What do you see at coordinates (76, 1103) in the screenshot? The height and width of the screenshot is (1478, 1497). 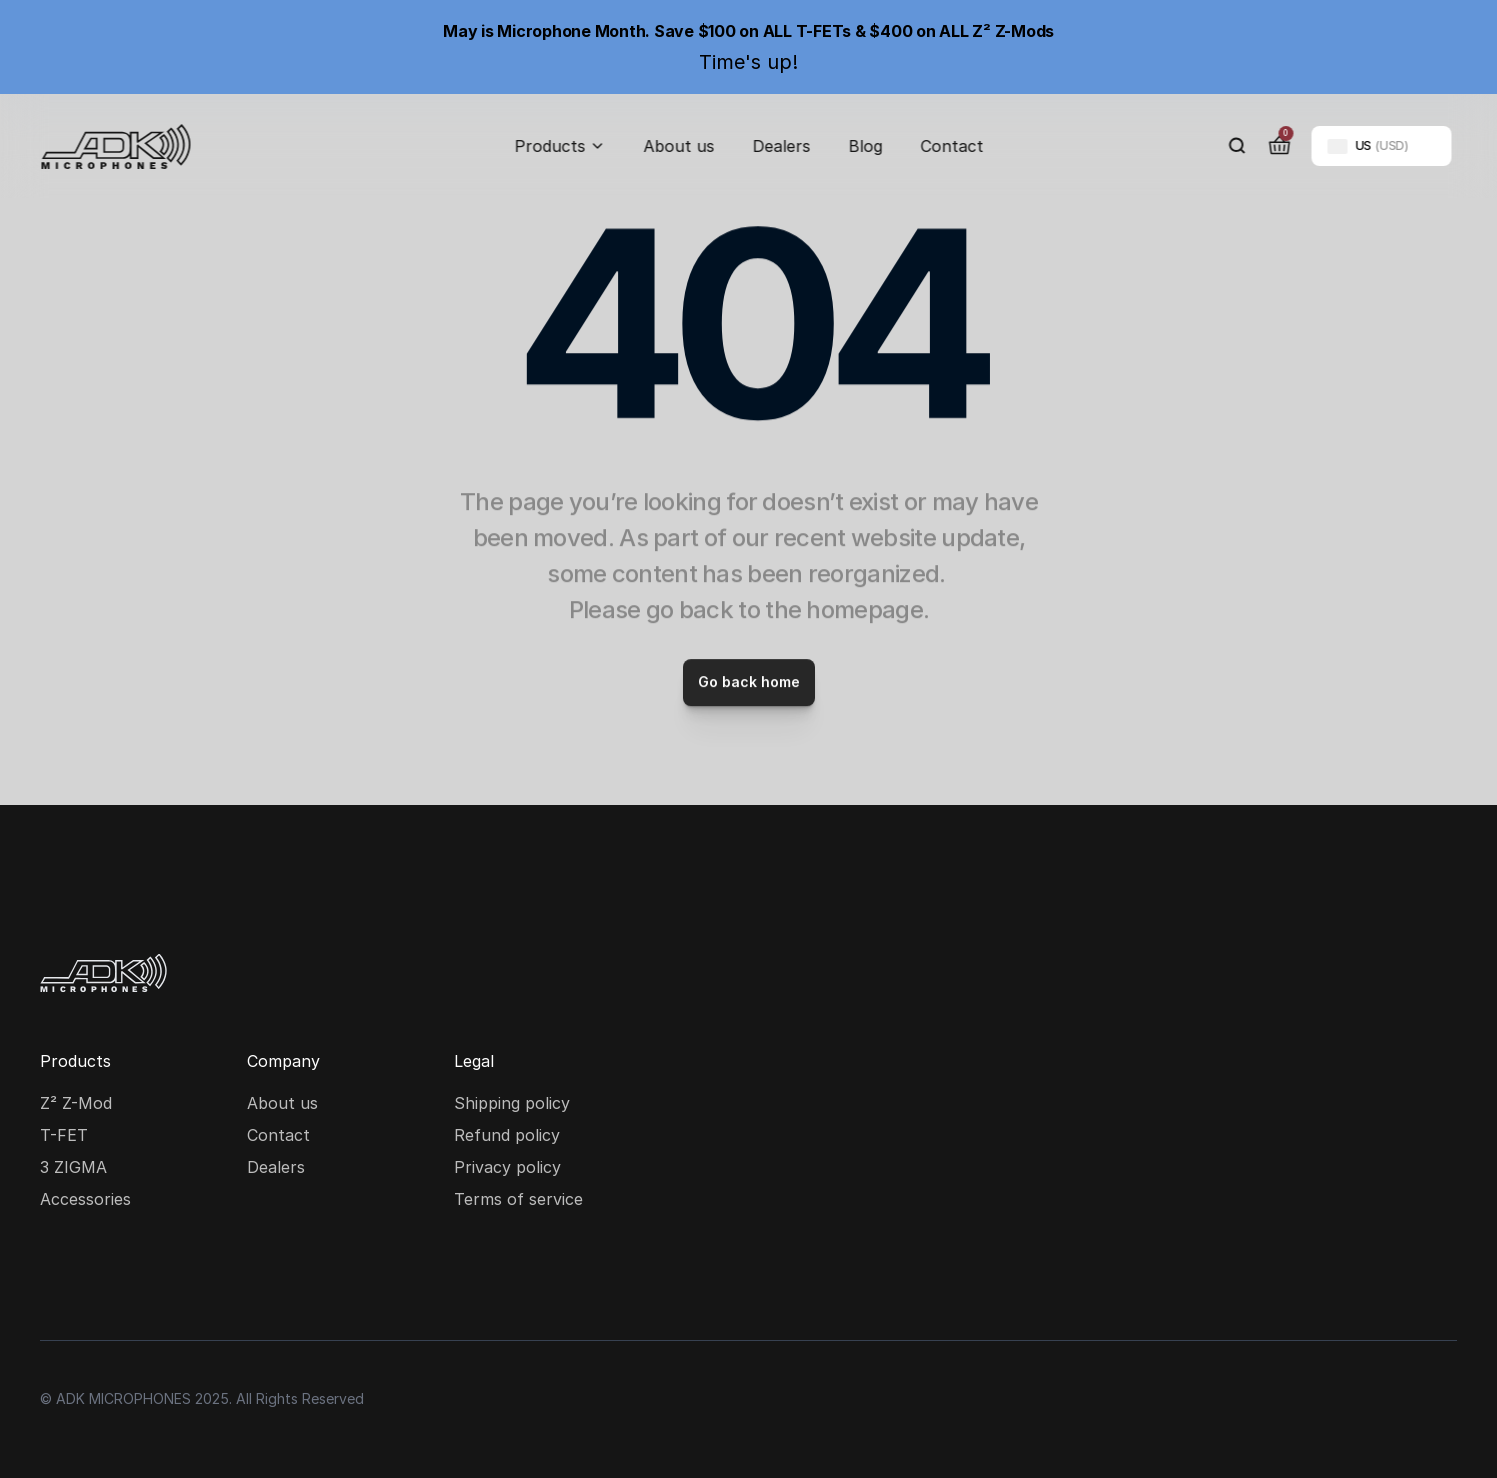 I see `Z² Z-Mod` at bounding box center [76, 1103].